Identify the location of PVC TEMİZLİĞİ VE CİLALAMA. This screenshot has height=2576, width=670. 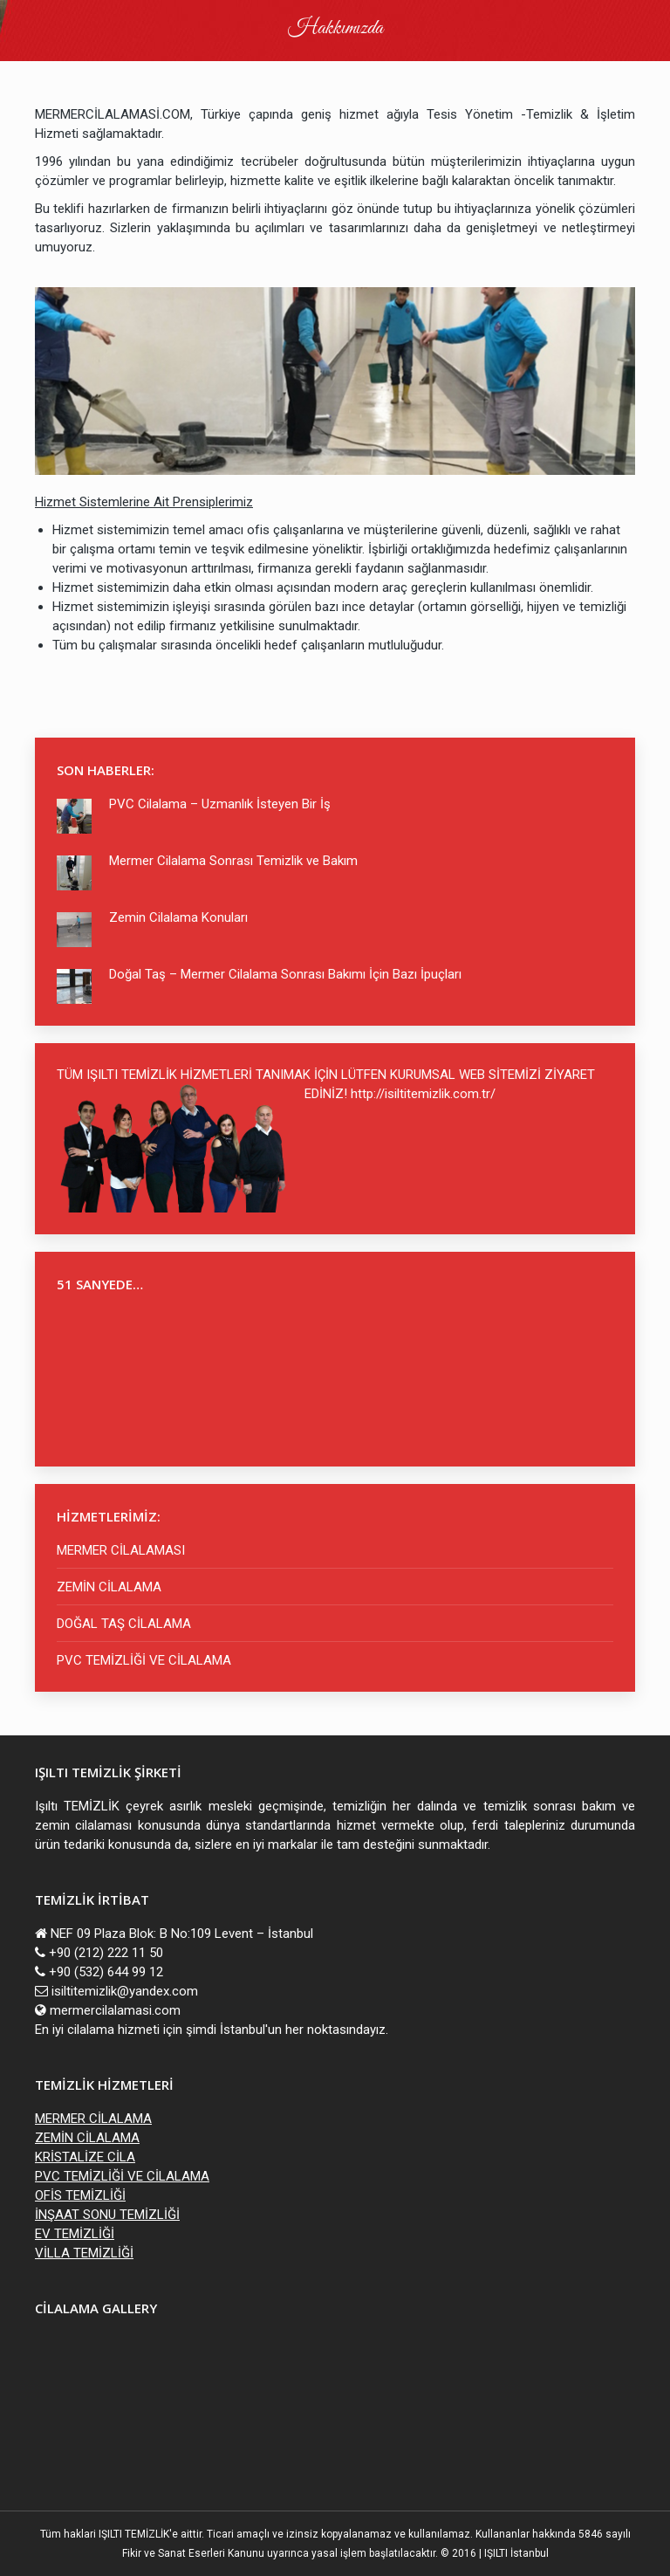
(144, 1660).